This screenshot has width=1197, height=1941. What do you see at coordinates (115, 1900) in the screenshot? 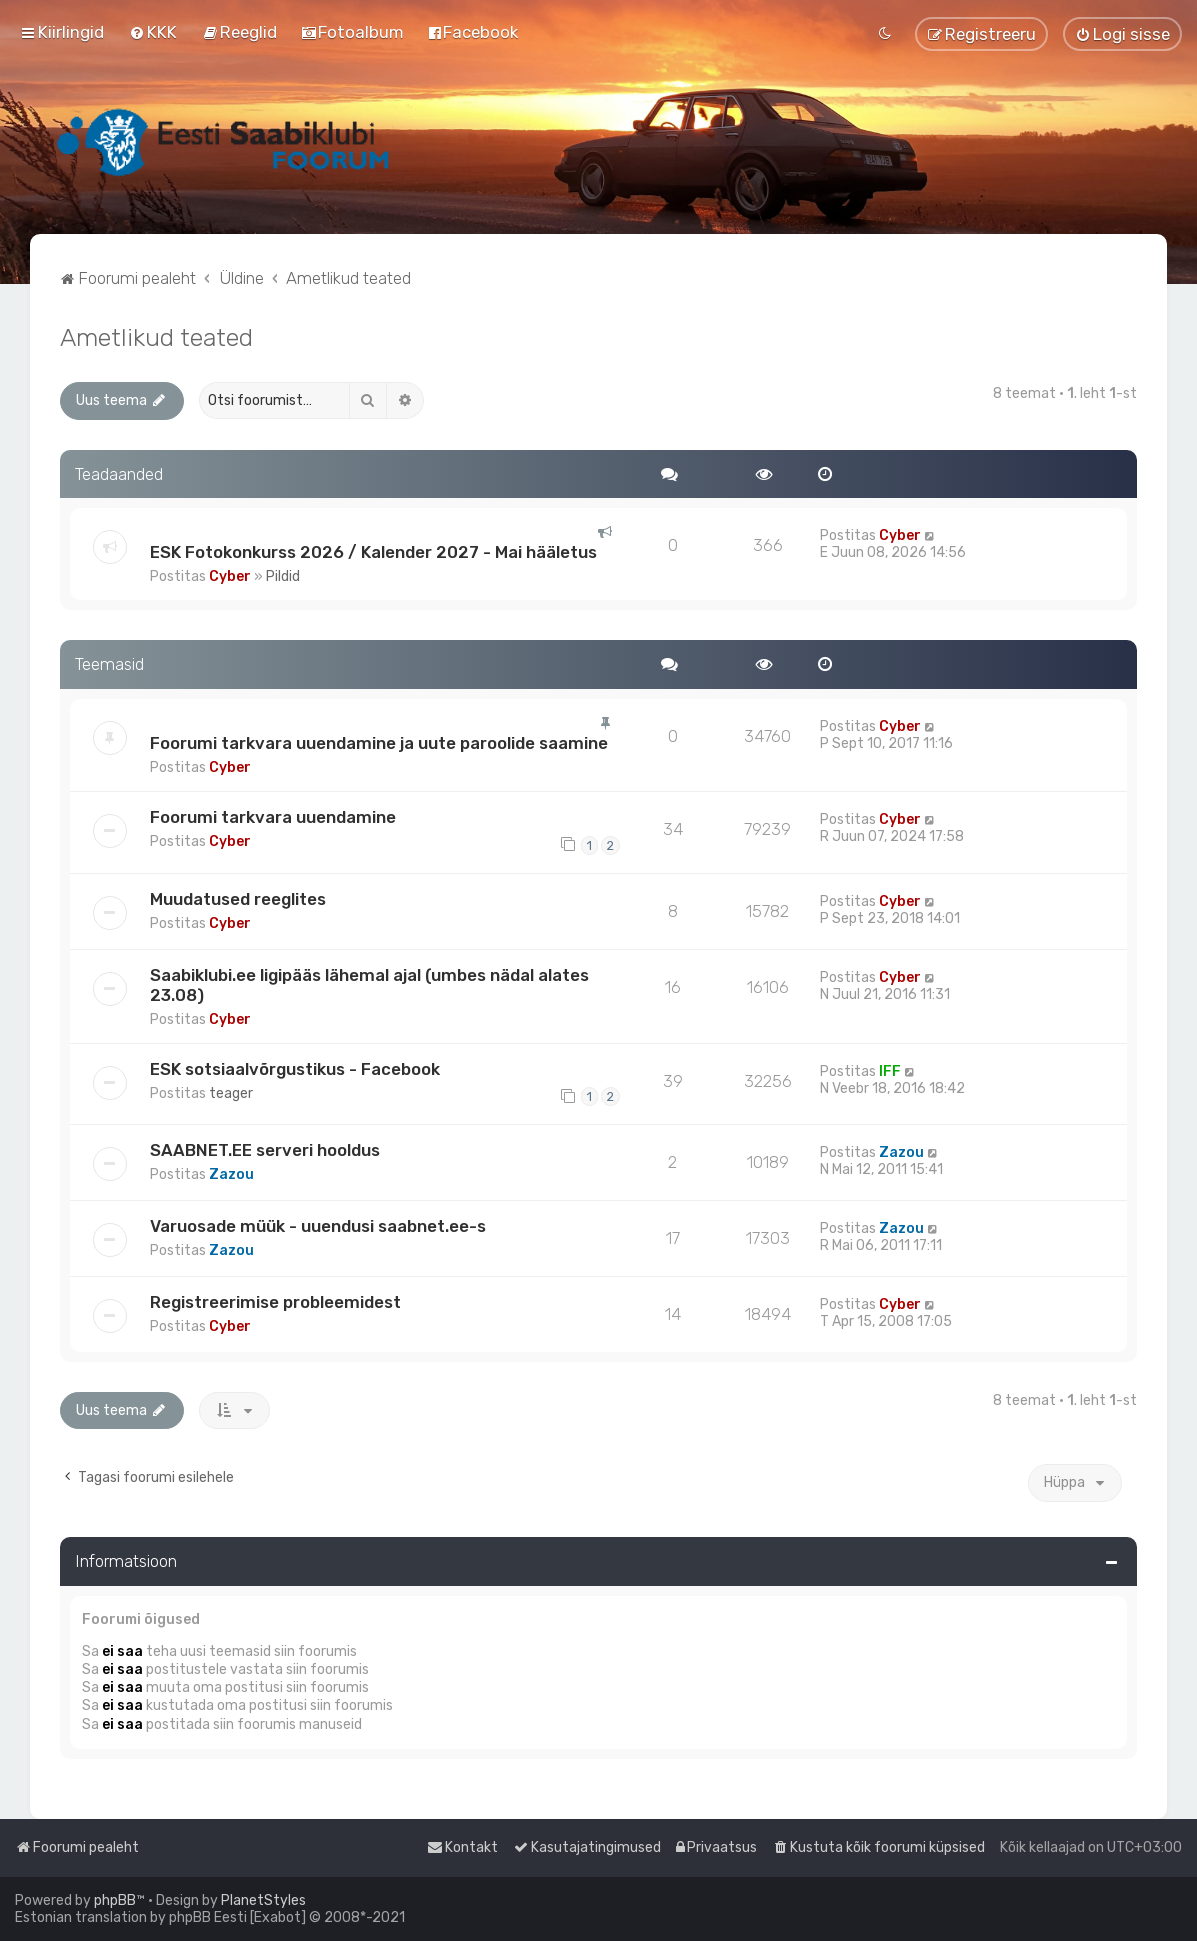
I see `phpBB` at bounding box center [115, 1900].